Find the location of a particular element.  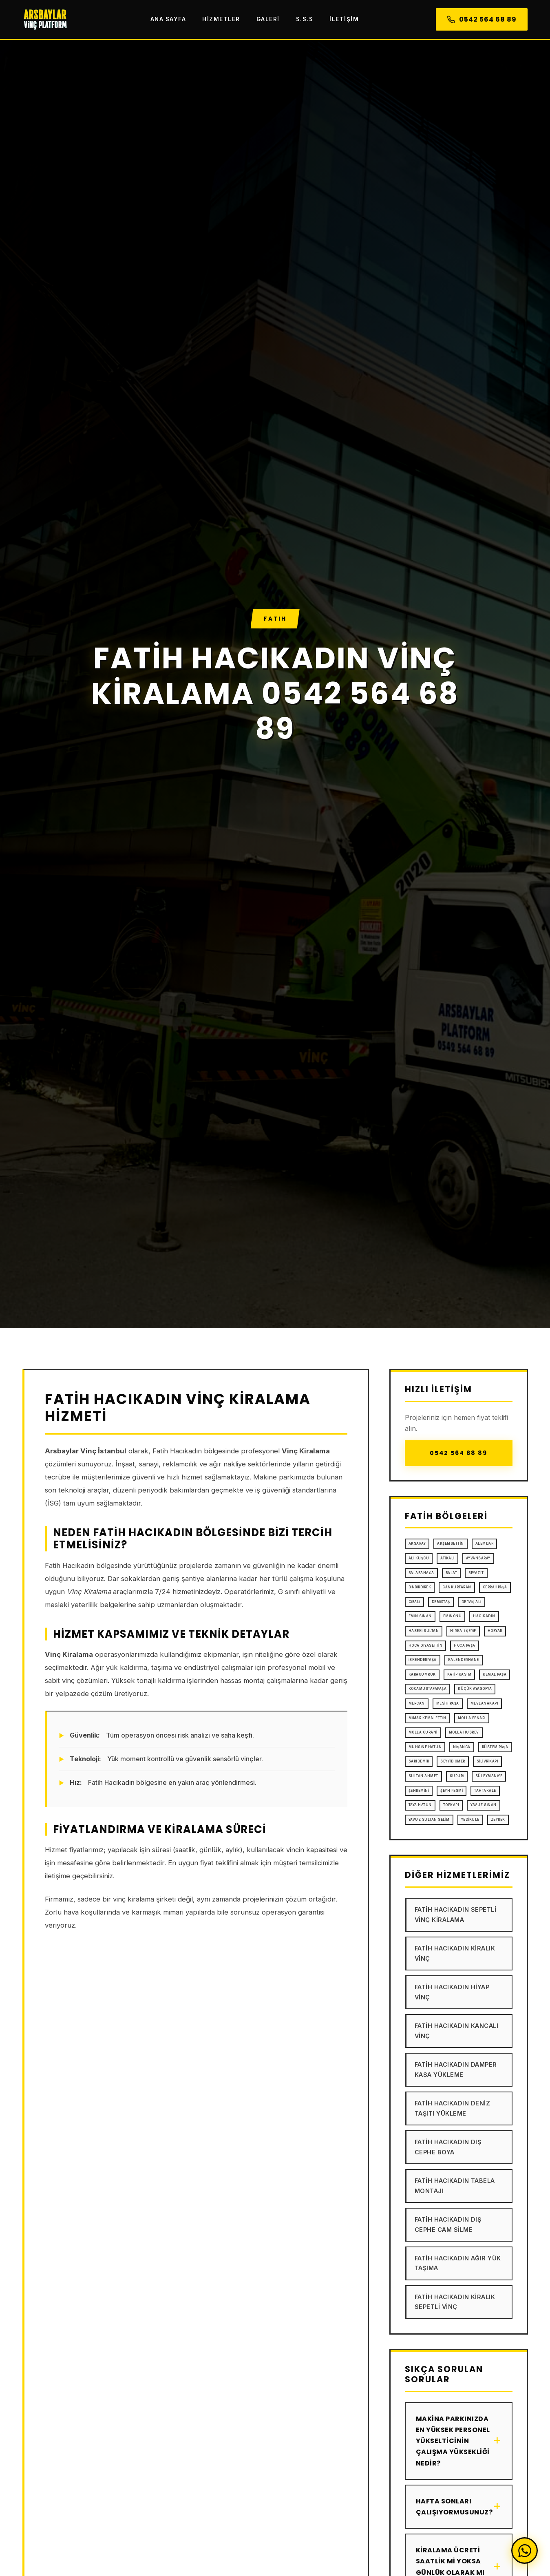

Ayvansaray is located at coordinates (478, 1558).